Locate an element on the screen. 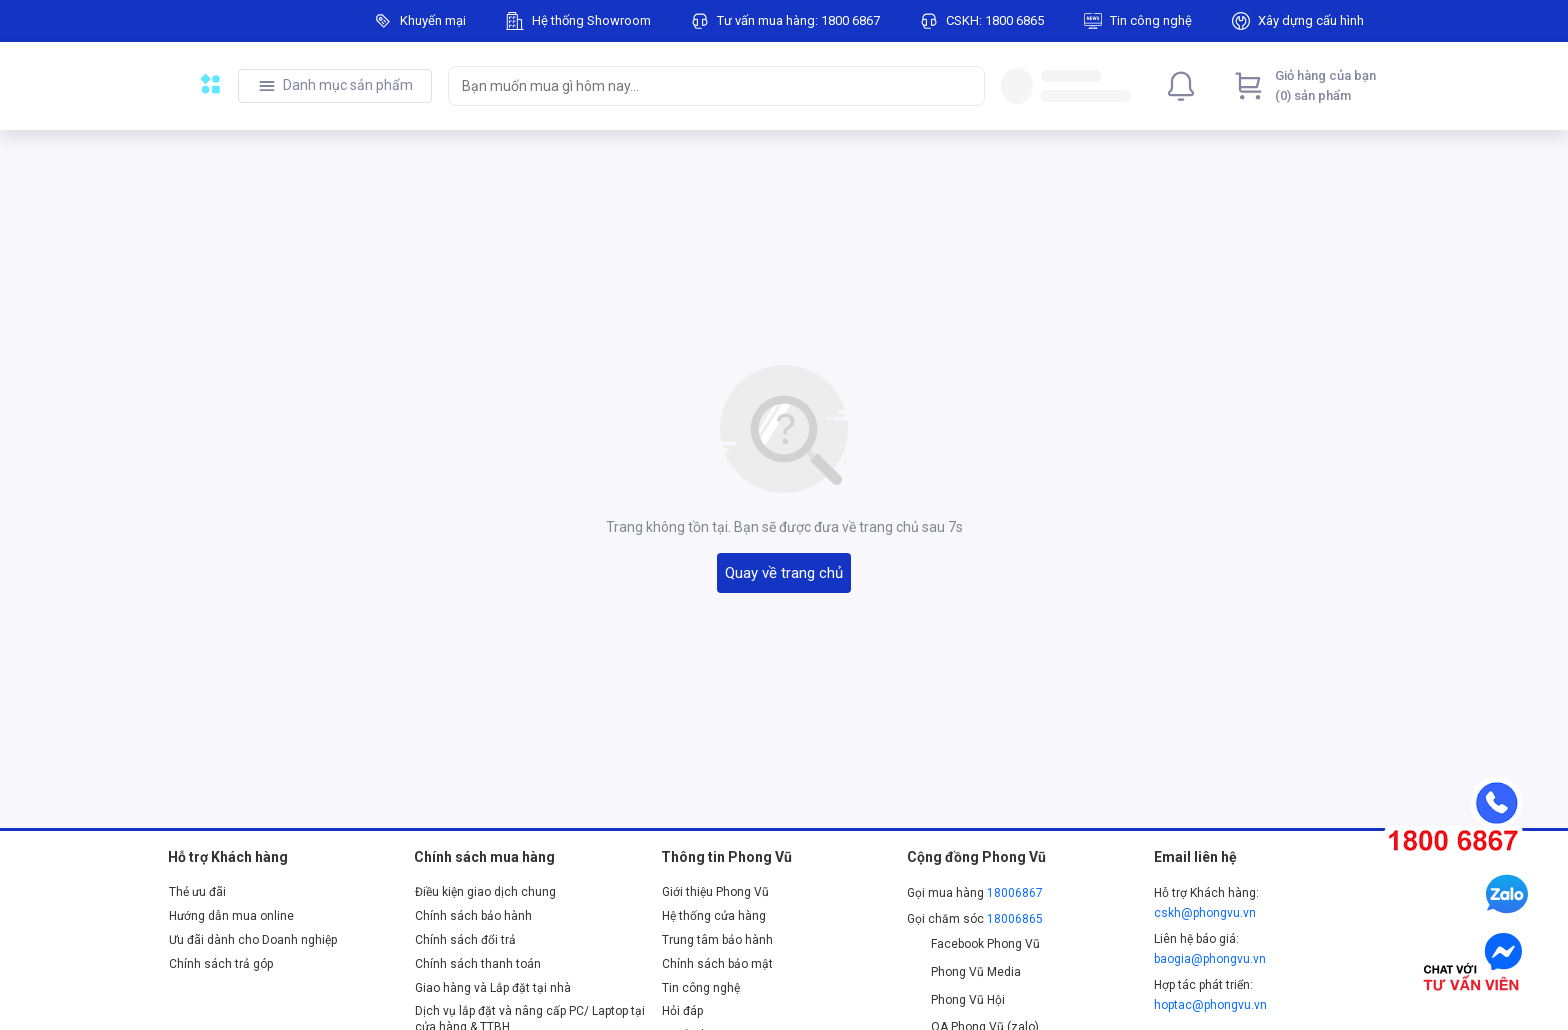 The image size is (1568, 1030). Ưu đãi dành cho Doanh nghiệp is located at coordinates (253, 940).